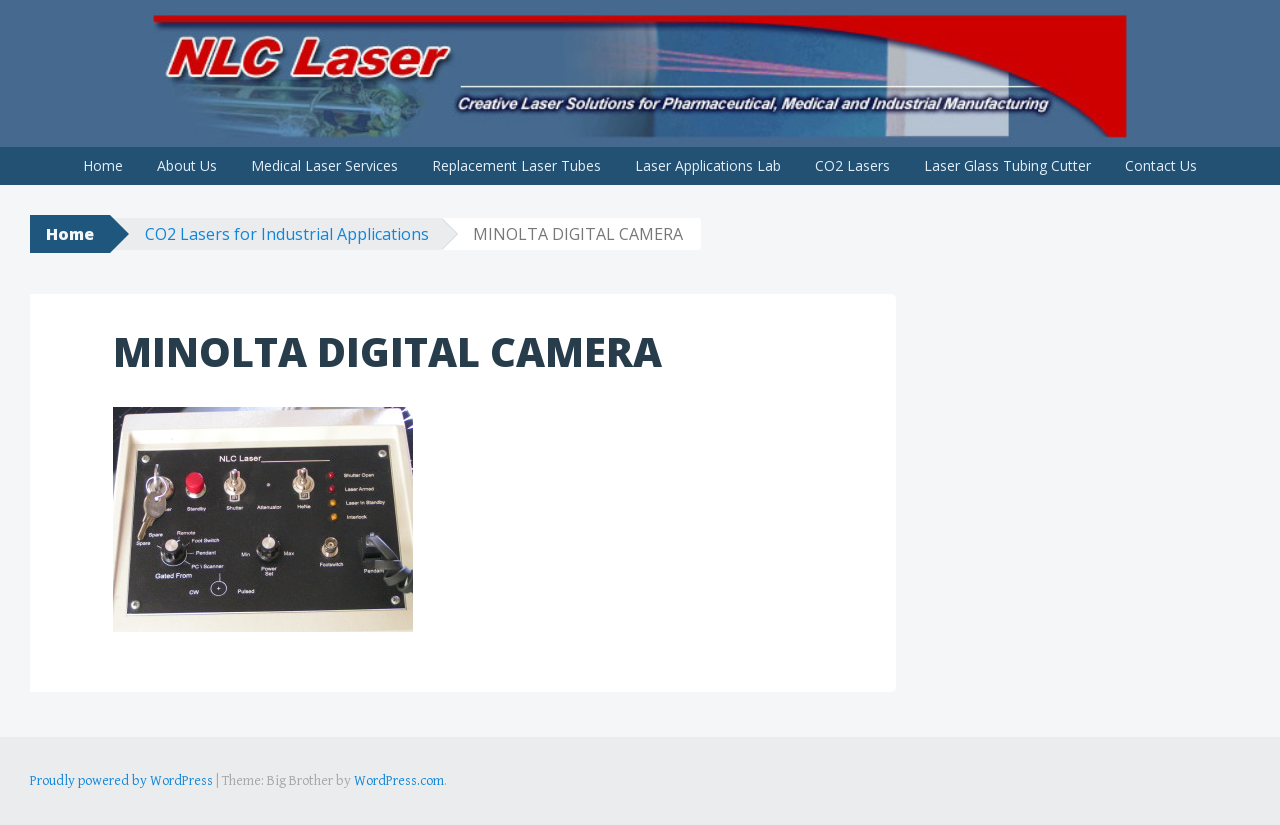 The height and width of the screenshot is (825, 1280). I want to click on Contact Us, so click(1161, 165).